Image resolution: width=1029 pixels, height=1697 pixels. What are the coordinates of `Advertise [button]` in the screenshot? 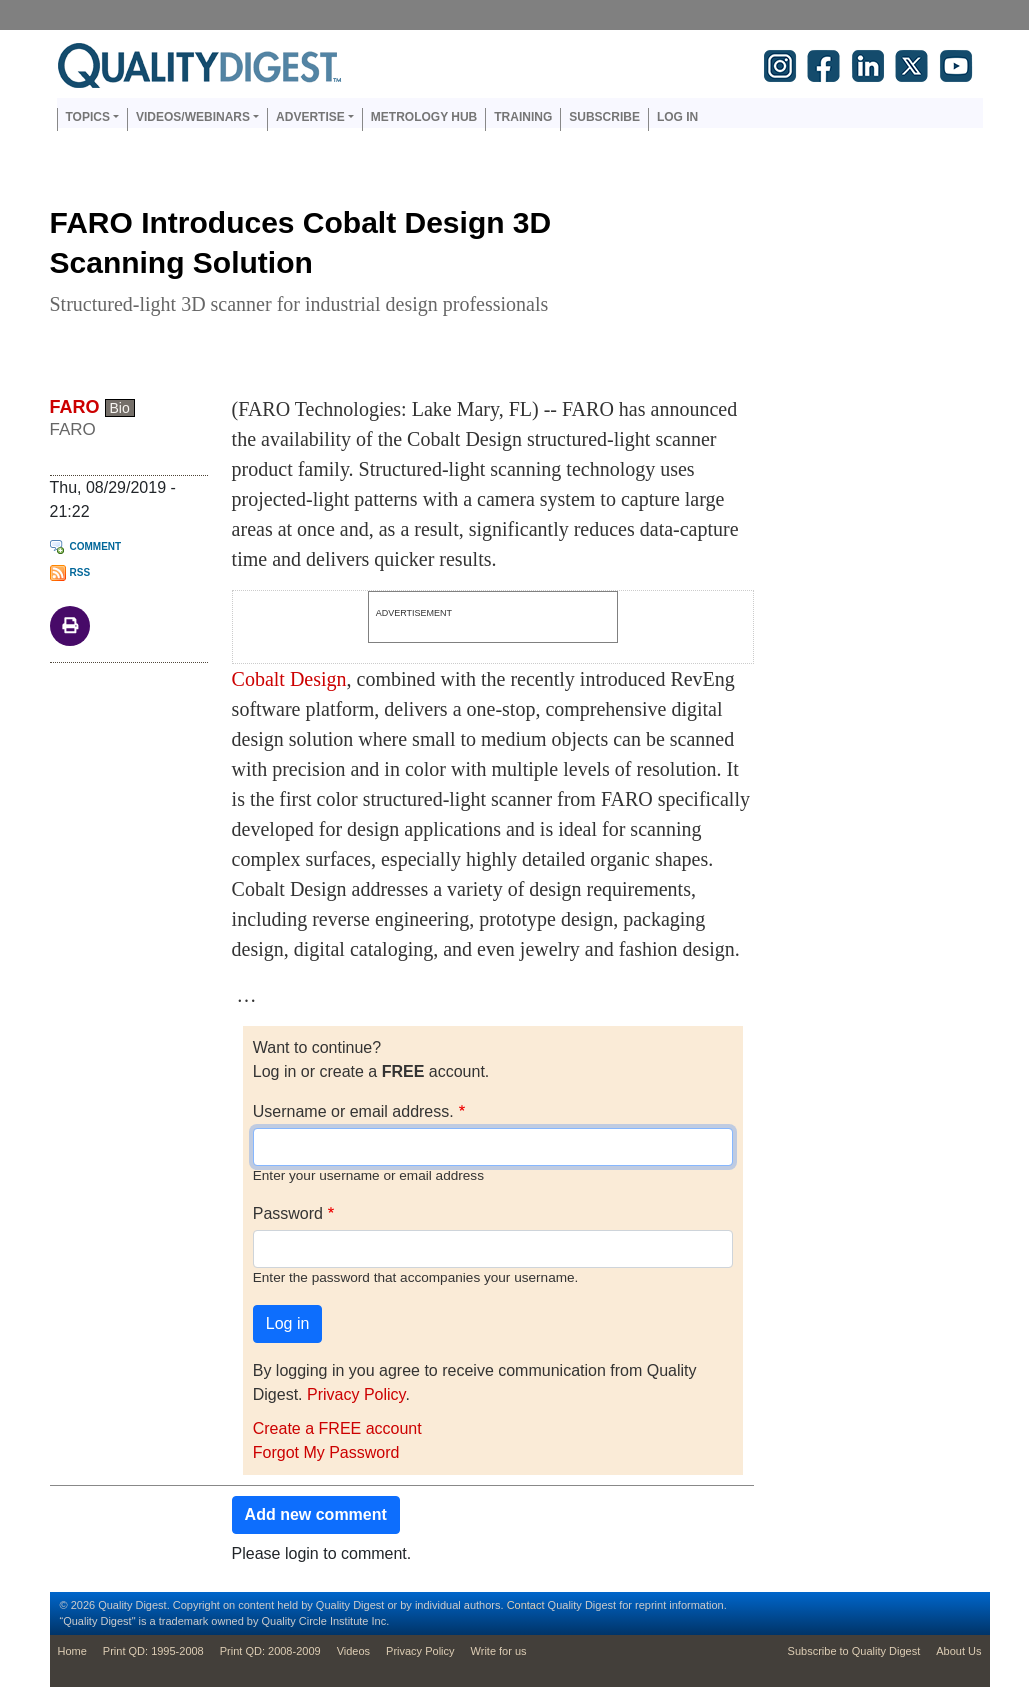 It's located at (310, 117).